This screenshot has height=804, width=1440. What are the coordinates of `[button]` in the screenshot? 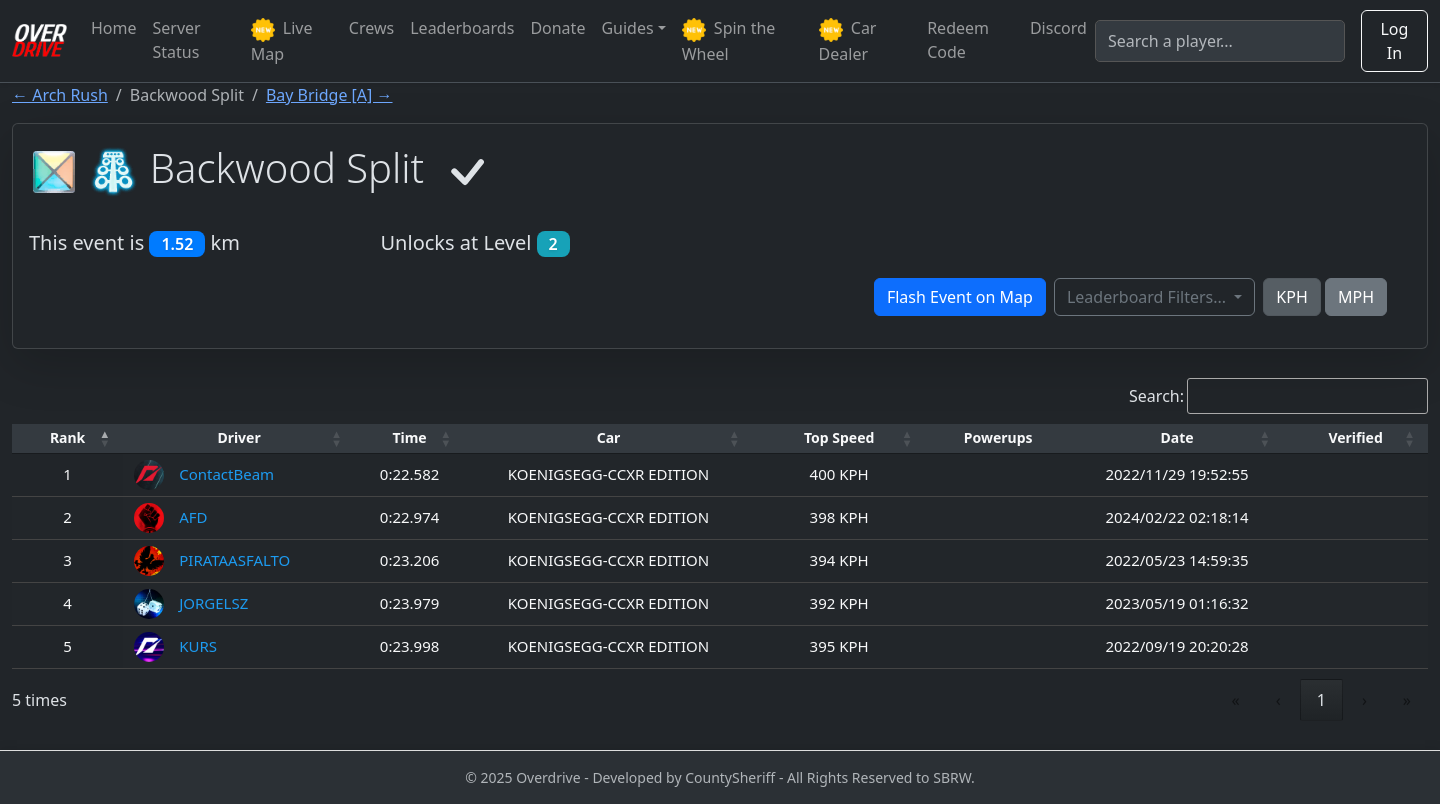 It's located at (67, 438).